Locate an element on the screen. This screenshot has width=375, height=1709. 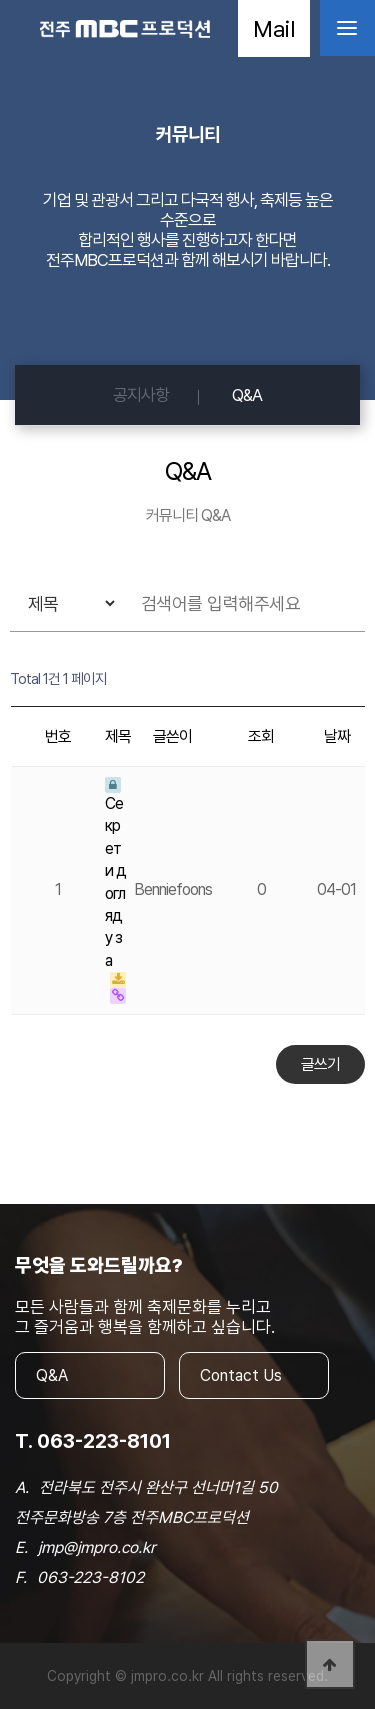
Contact Us is located at coordinates (241, 1375).